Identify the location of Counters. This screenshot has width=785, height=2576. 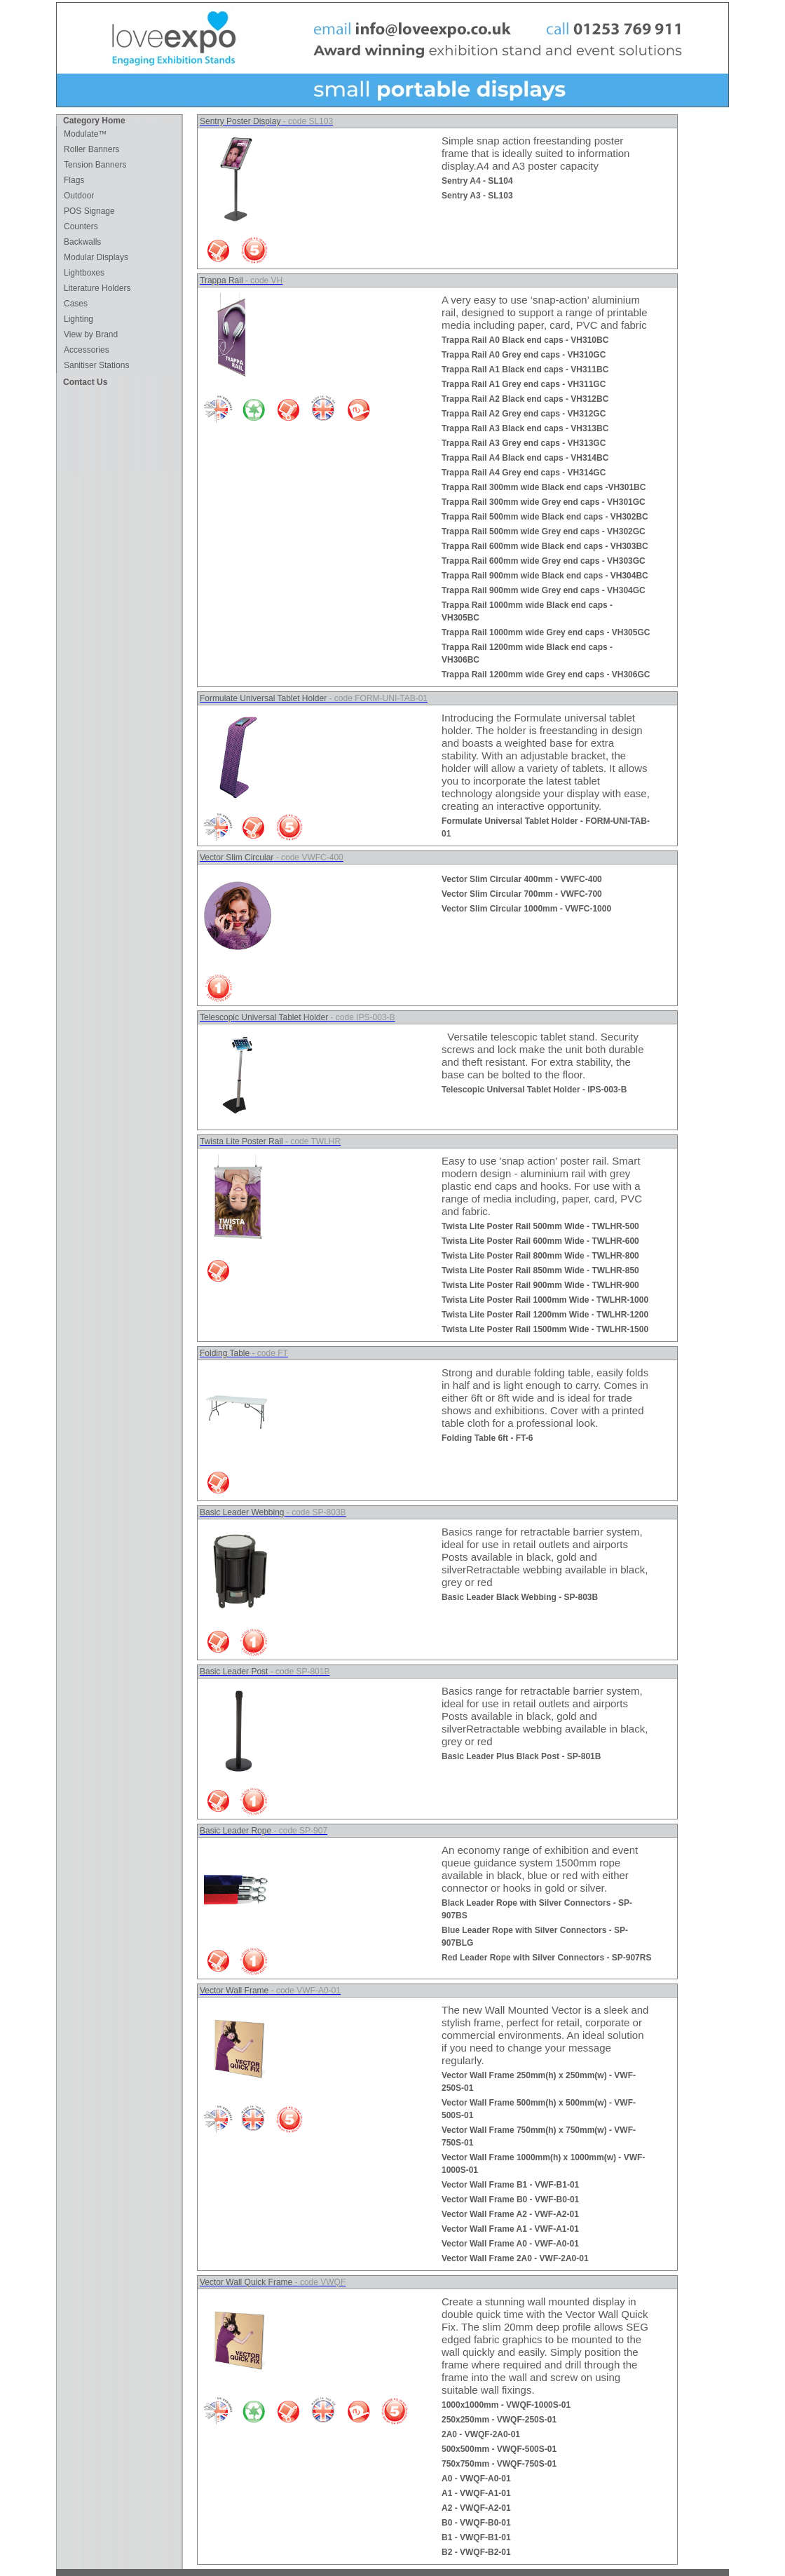
(81, 226).